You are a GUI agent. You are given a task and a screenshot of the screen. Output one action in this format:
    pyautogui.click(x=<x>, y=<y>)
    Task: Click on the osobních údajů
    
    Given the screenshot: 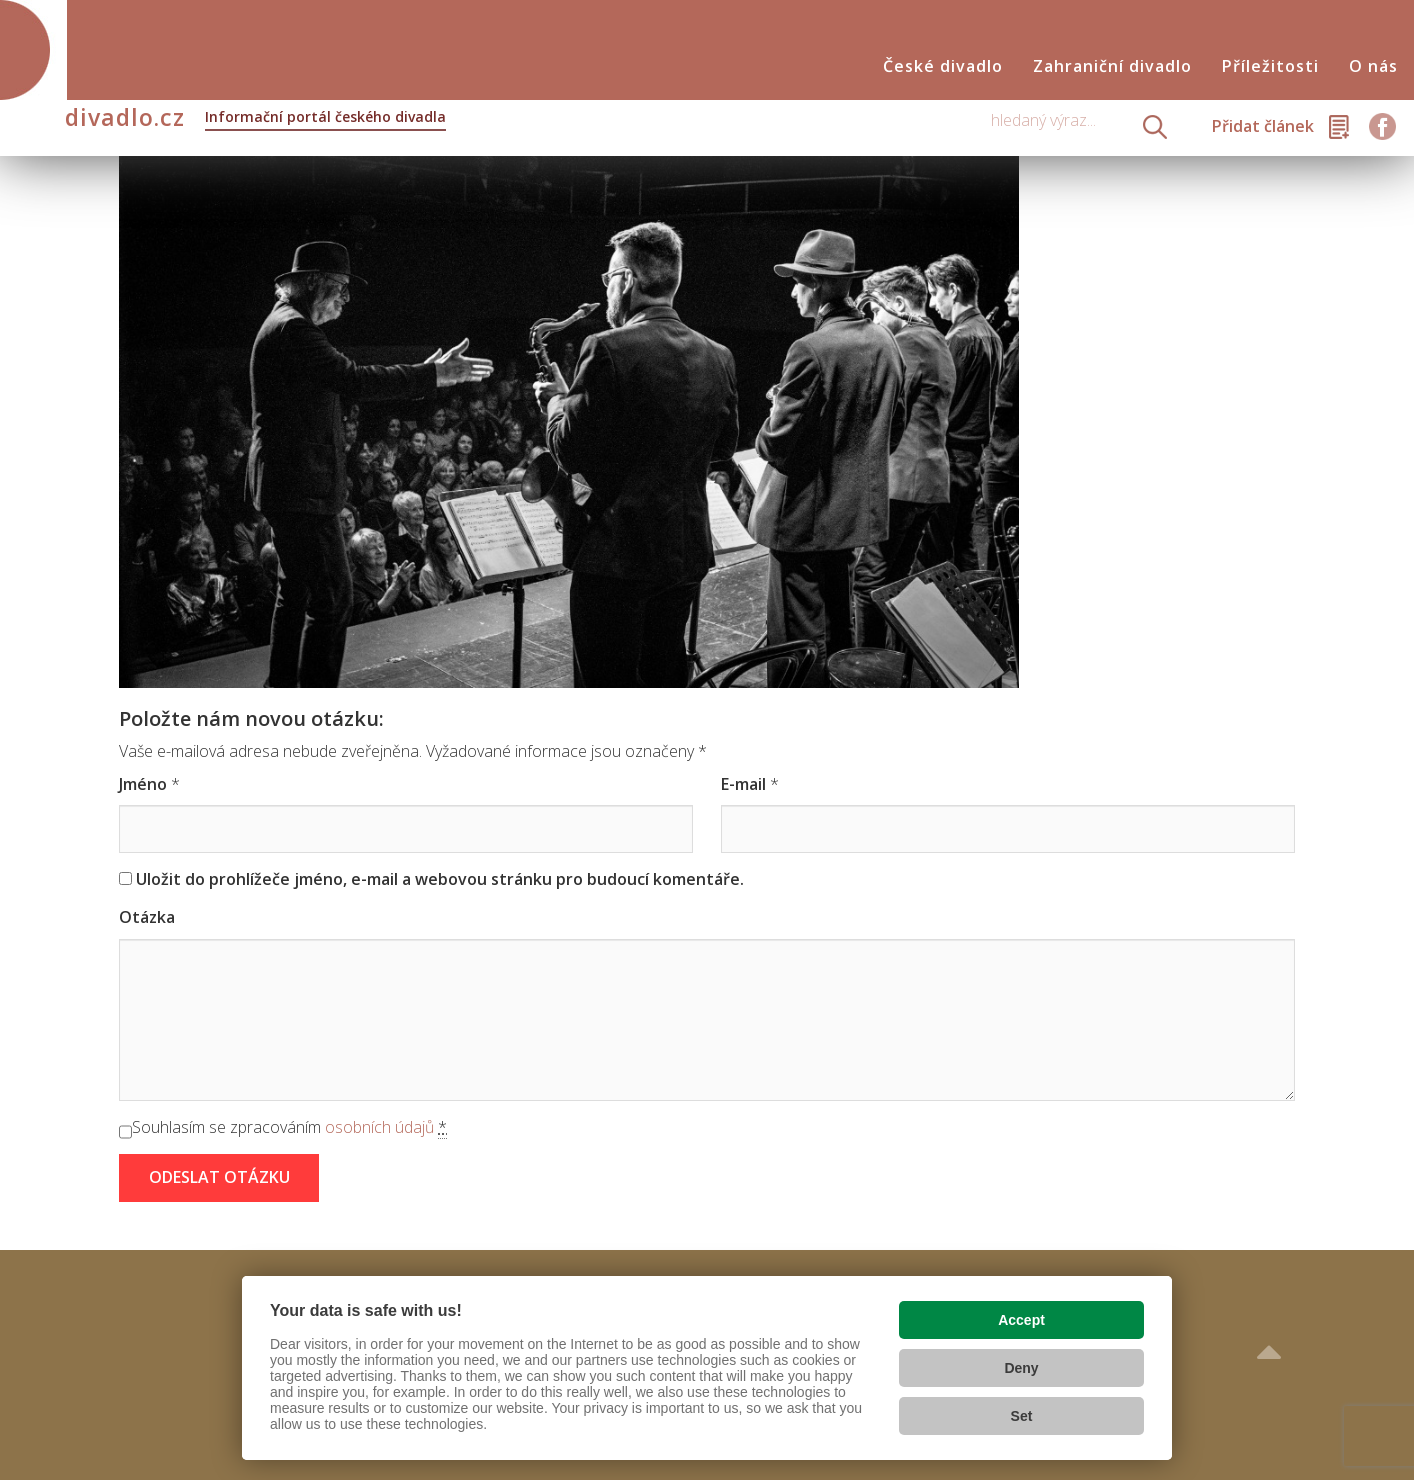 What is the action you would take?
    pyautogui.click(x=379, y=1127)
    